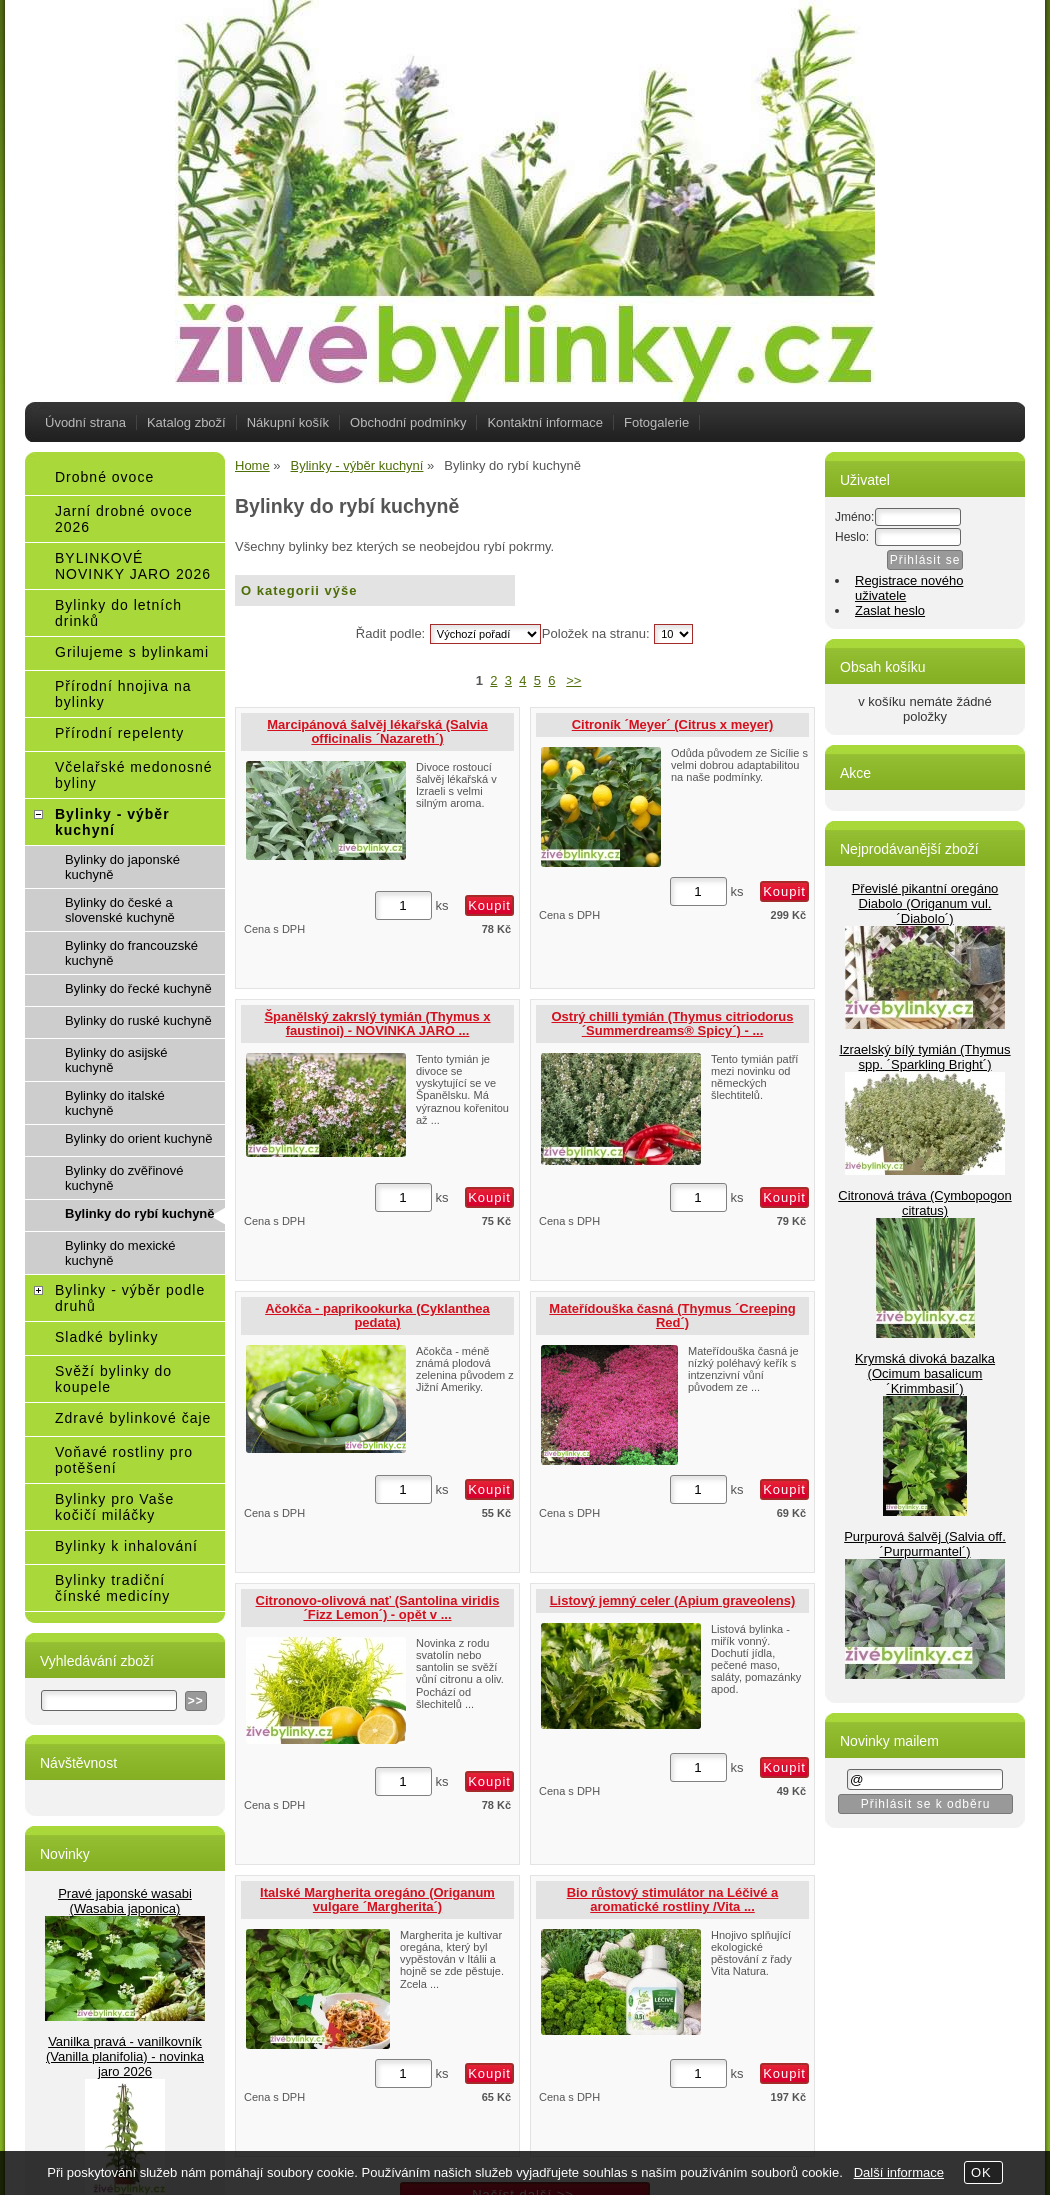 This screenshot has width=1050, height=2195. Describe the element at coordinates (134, 775) in the screenshot. I see `Včelařské medonosné byliny` at that location.